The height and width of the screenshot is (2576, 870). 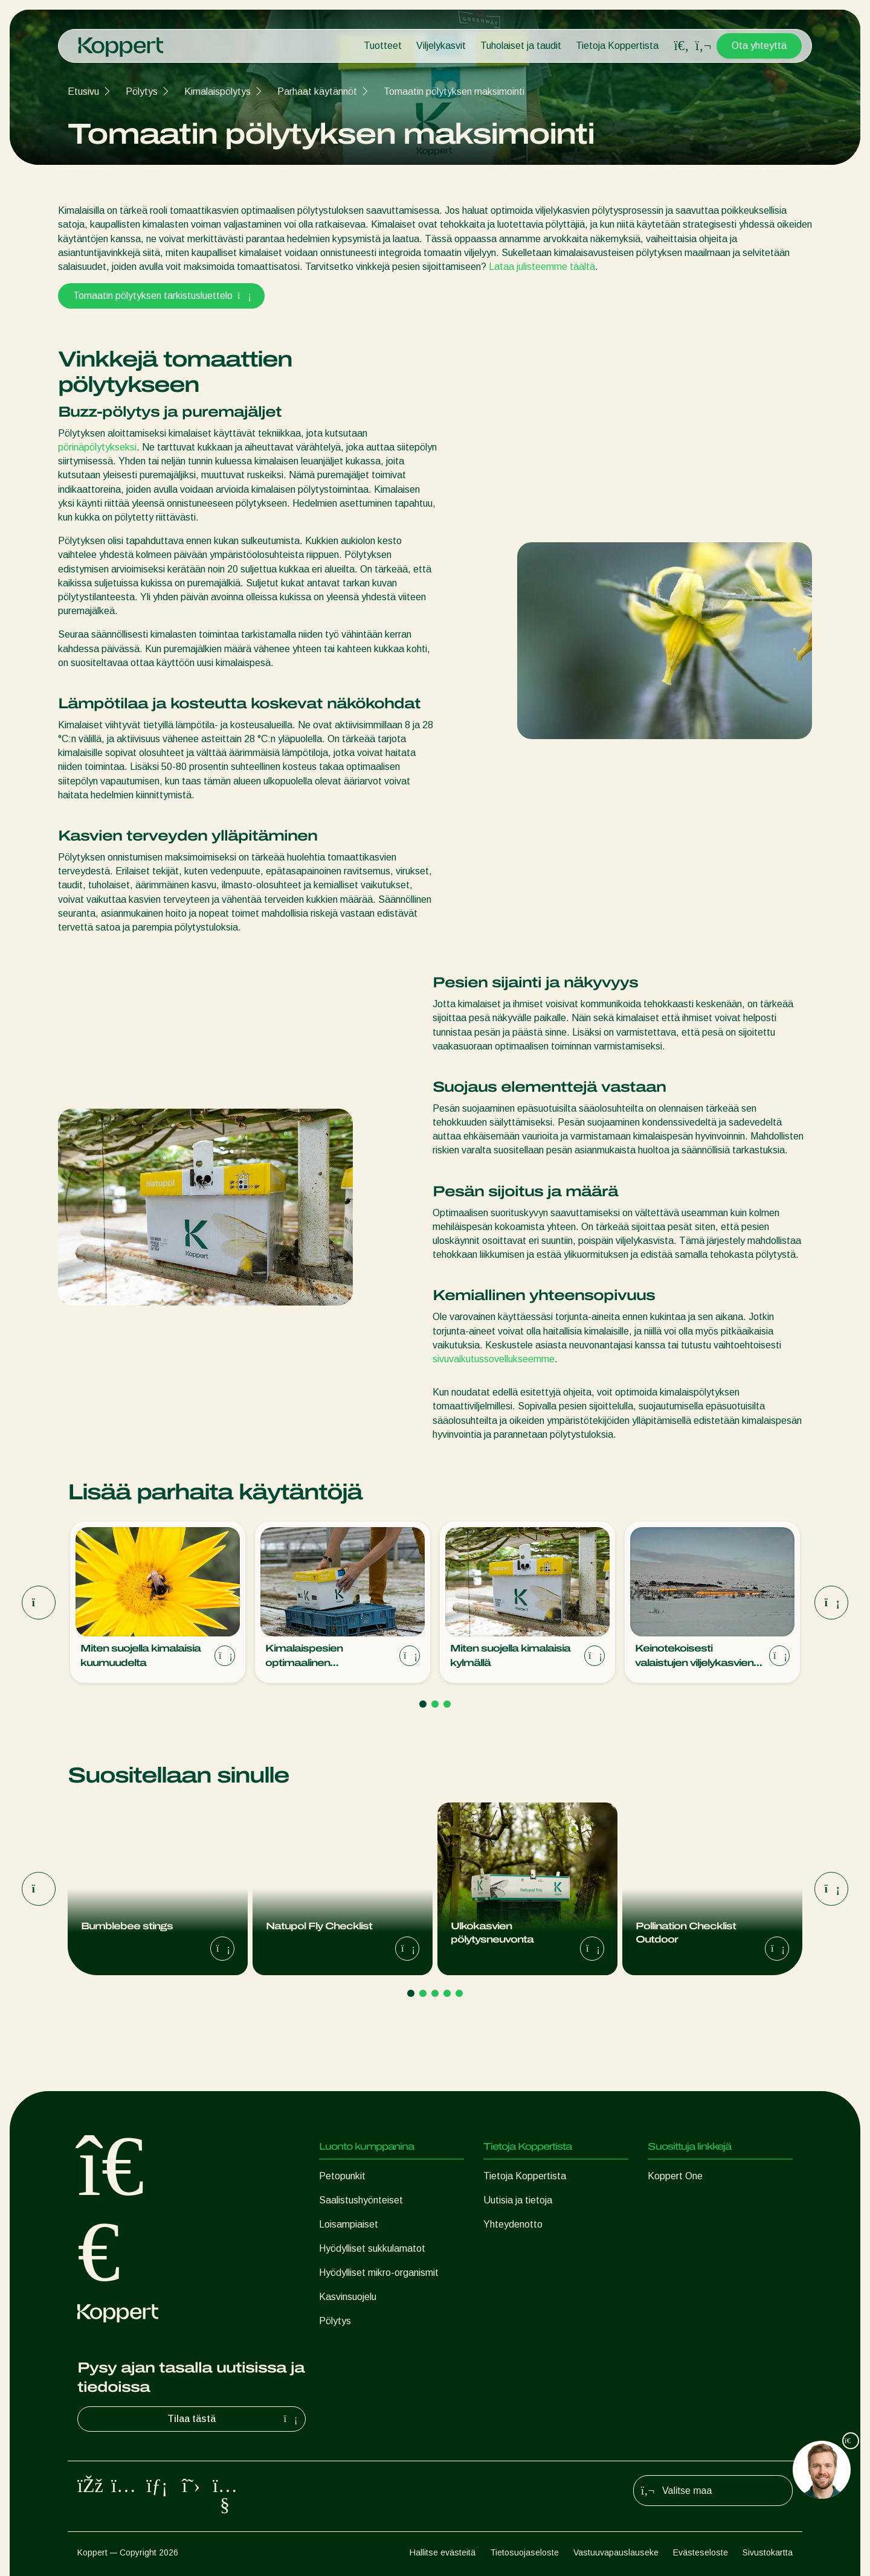 What do you see at coordinates (342, 2176) in the screenshot?
I see `Petopunkit` at bounding box center [342, 2176].